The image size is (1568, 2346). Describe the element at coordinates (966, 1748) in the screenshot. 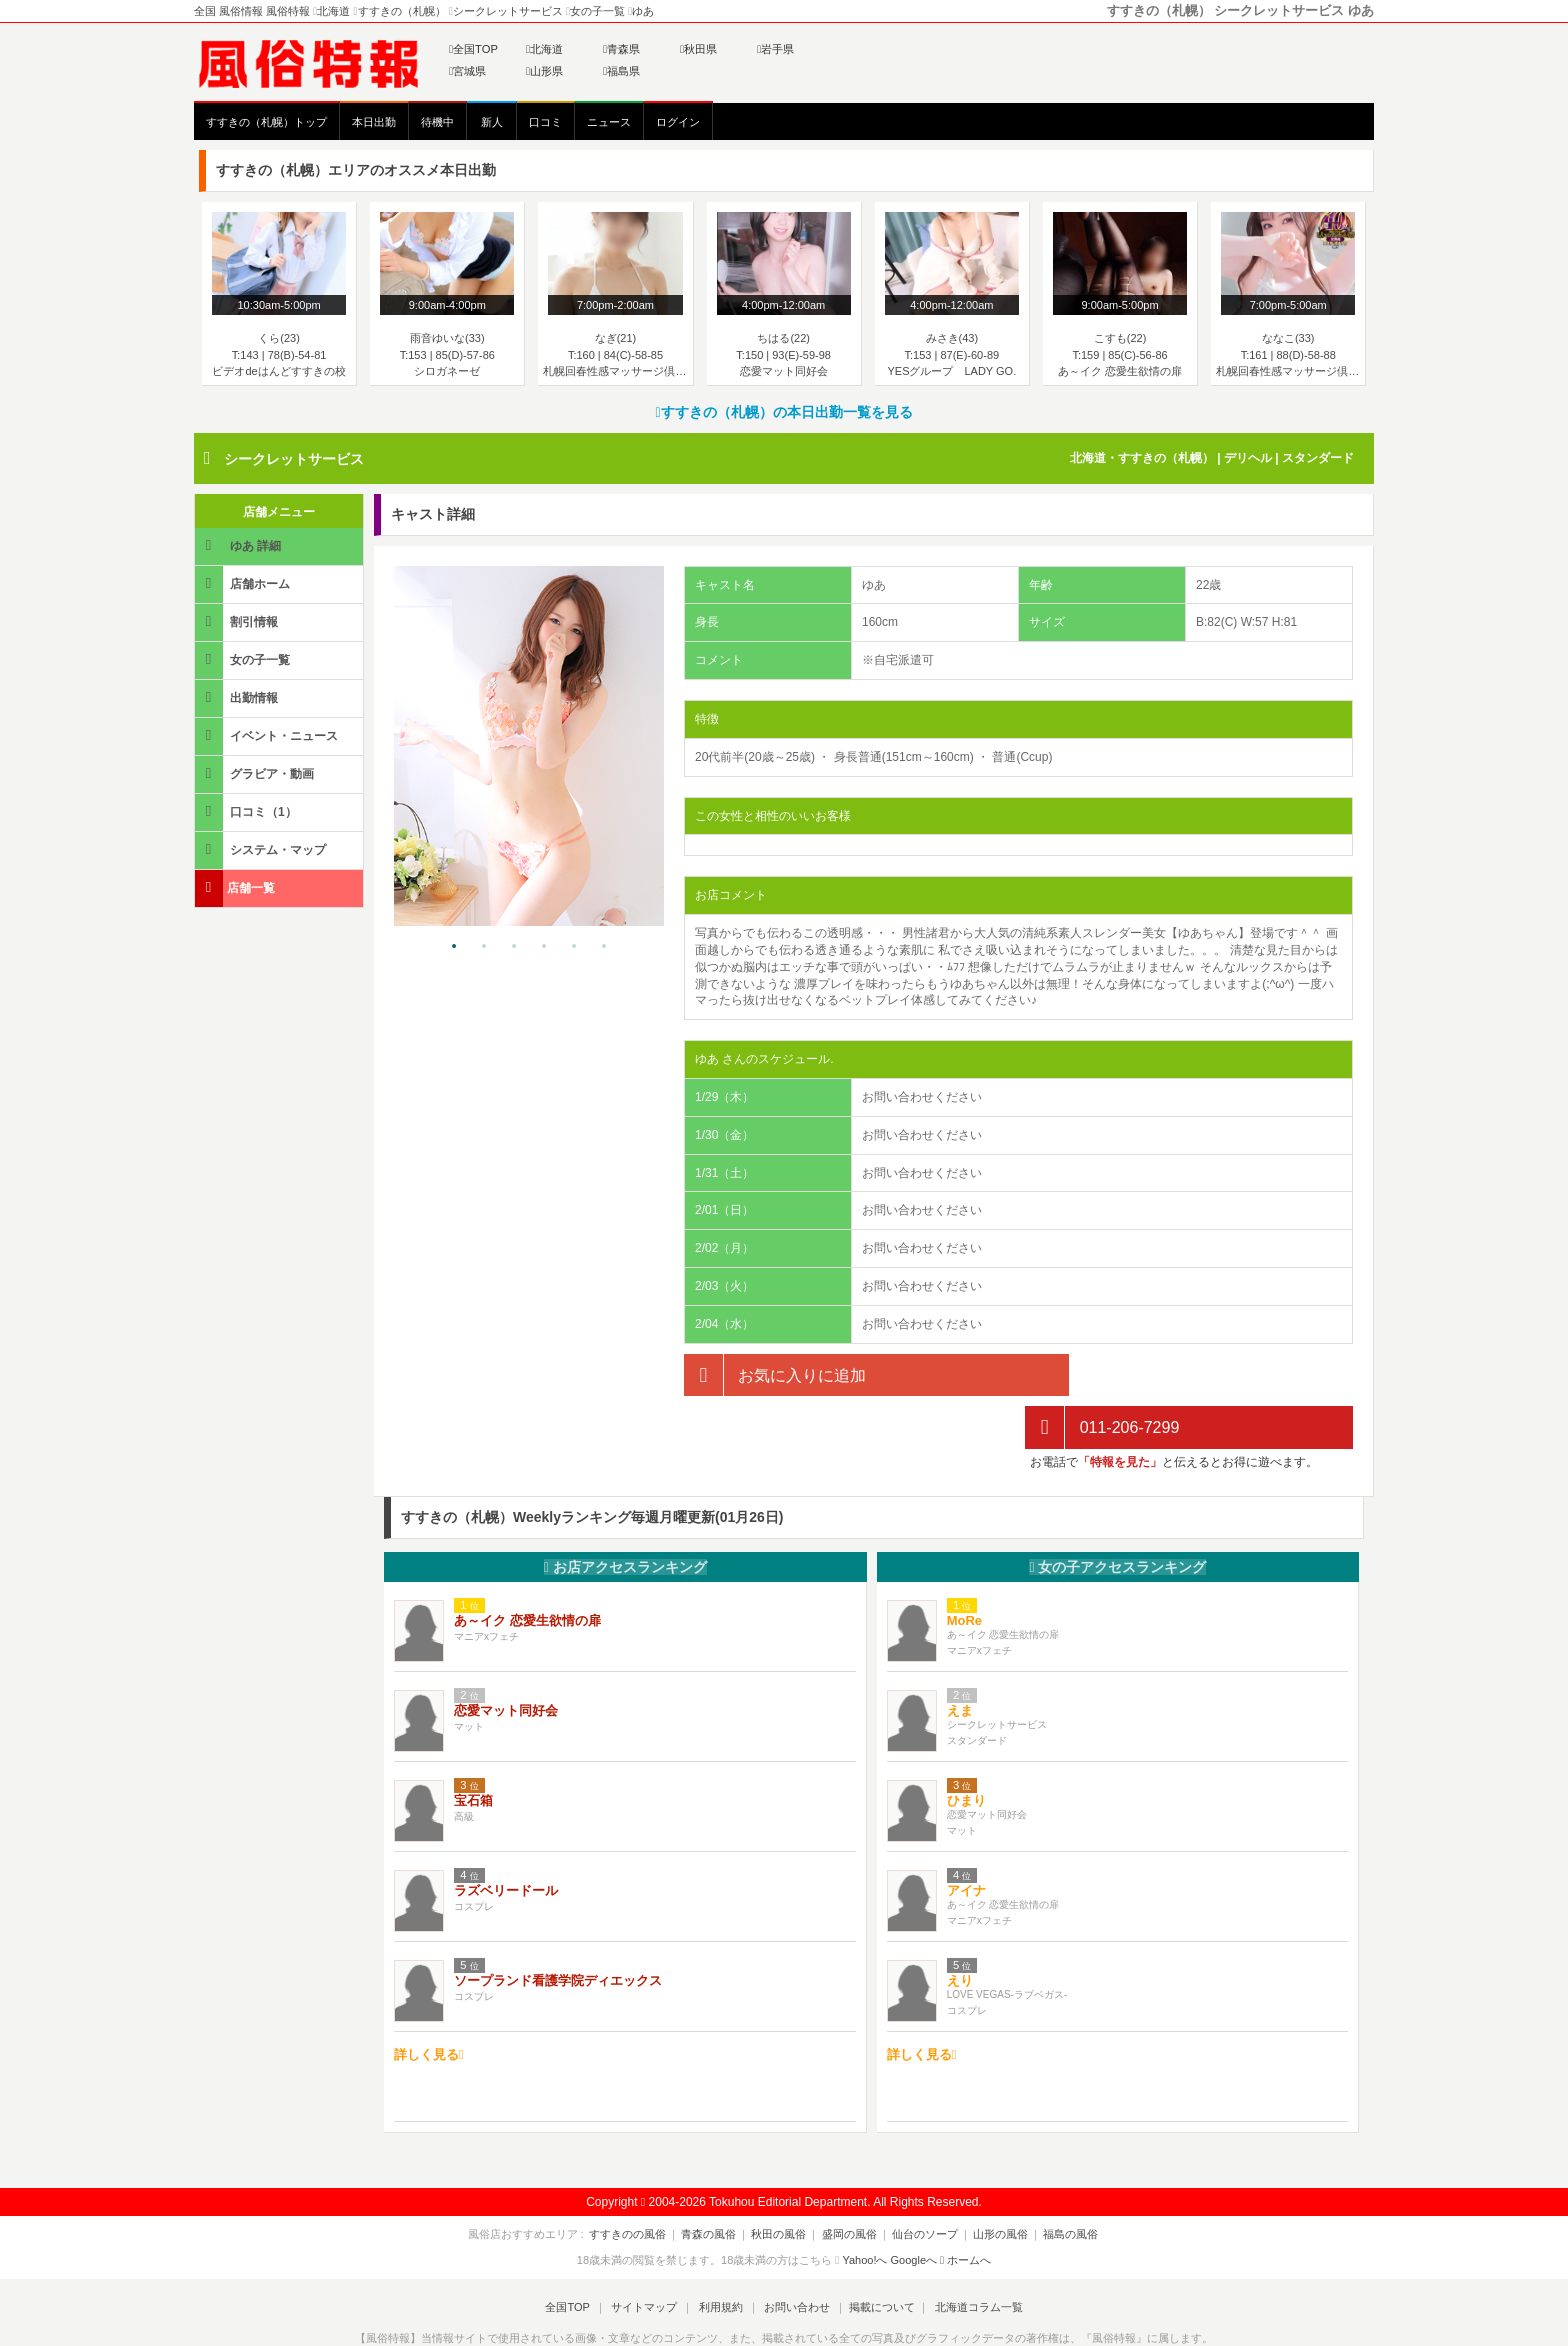

I see `ひまり` at that location.